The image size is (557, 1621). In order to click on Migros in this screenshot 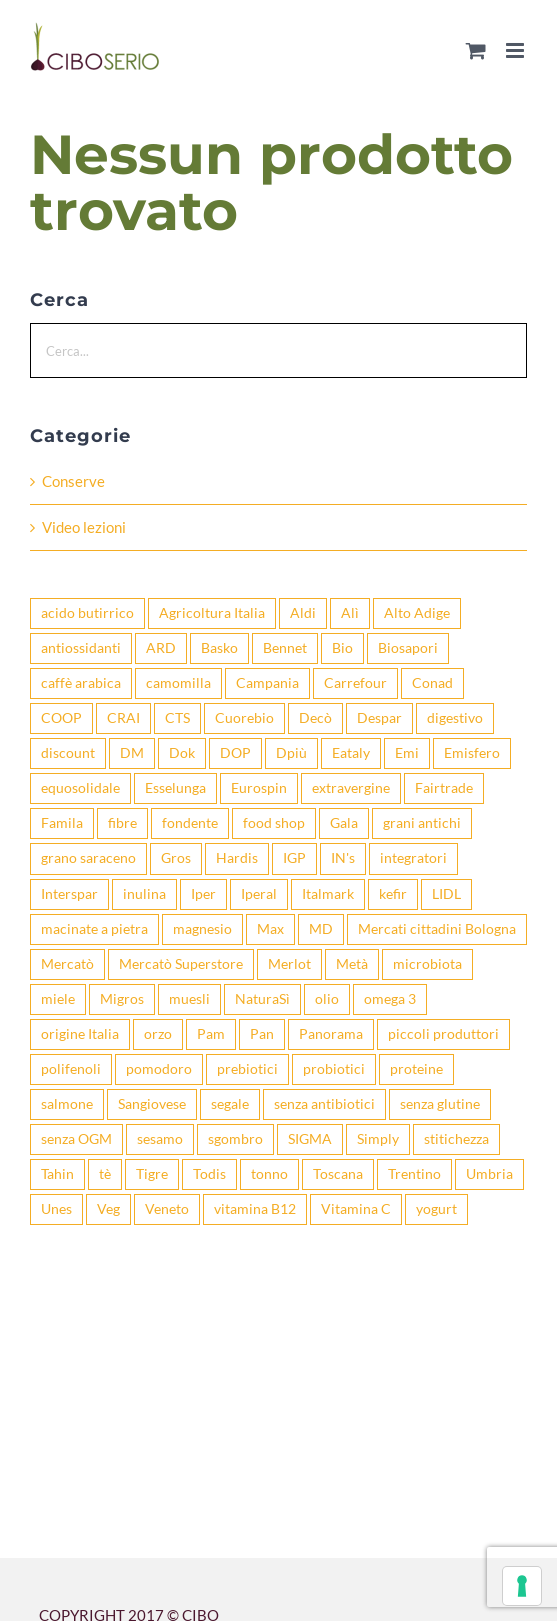, I will do `click(122, 999)`.